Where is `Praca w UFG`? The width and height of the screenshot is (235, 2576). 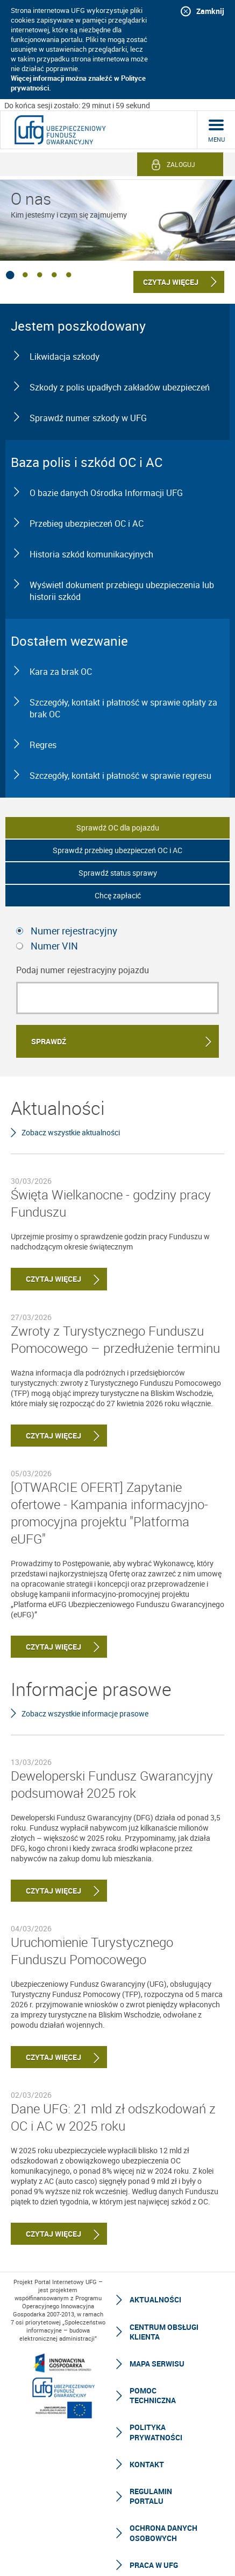 Praca w UFG is located at coordinates (154, 2565).